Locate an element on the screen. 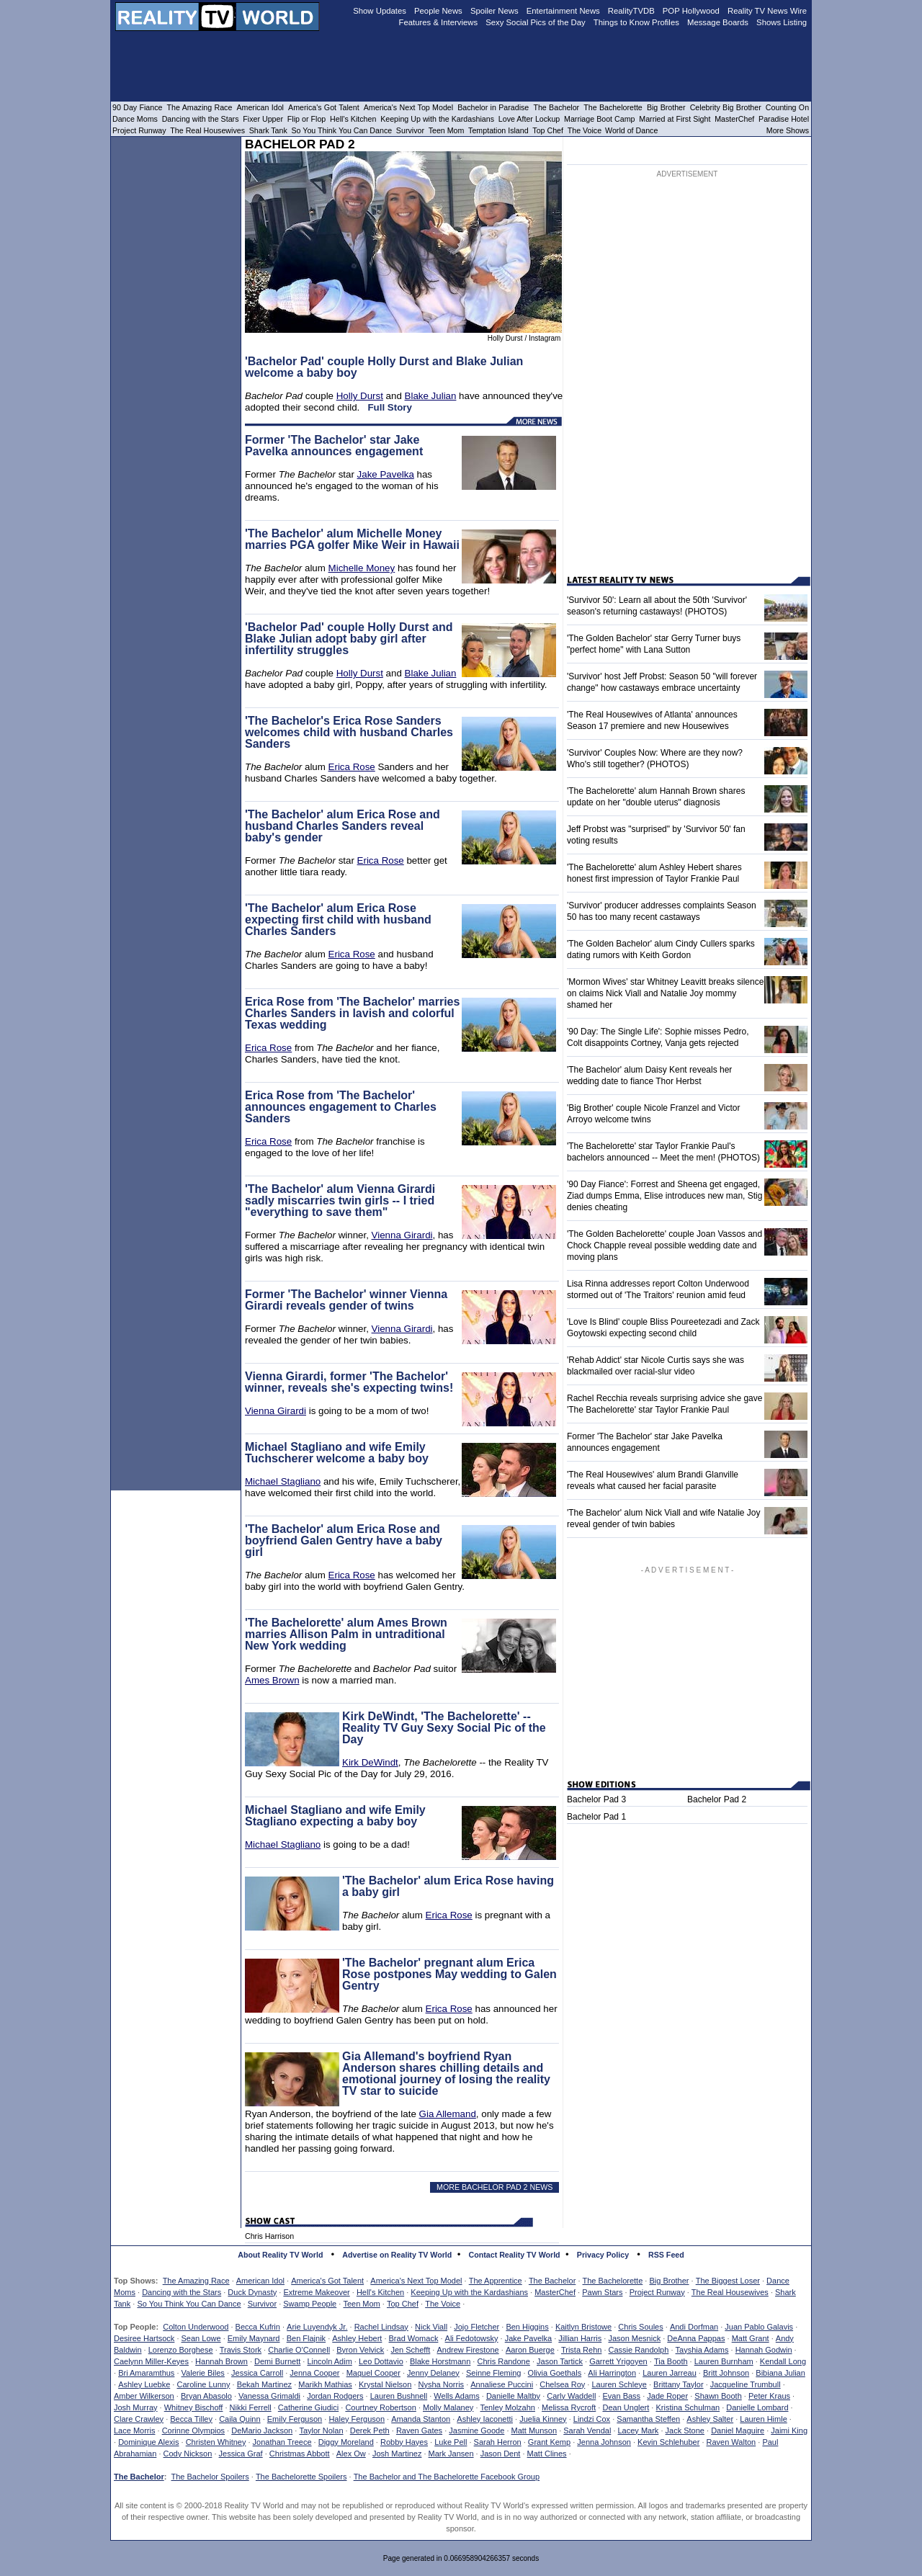  Entertainment News is located at coordinates (563, 10).